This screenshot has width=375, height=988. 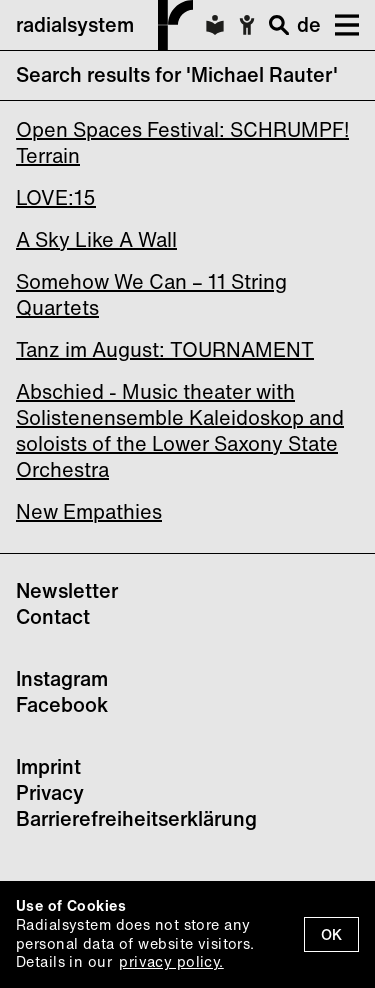 What do you see at coordinates (48, 766) in the screenshot?
I see `Imprint` at bounding box center [48, 766].